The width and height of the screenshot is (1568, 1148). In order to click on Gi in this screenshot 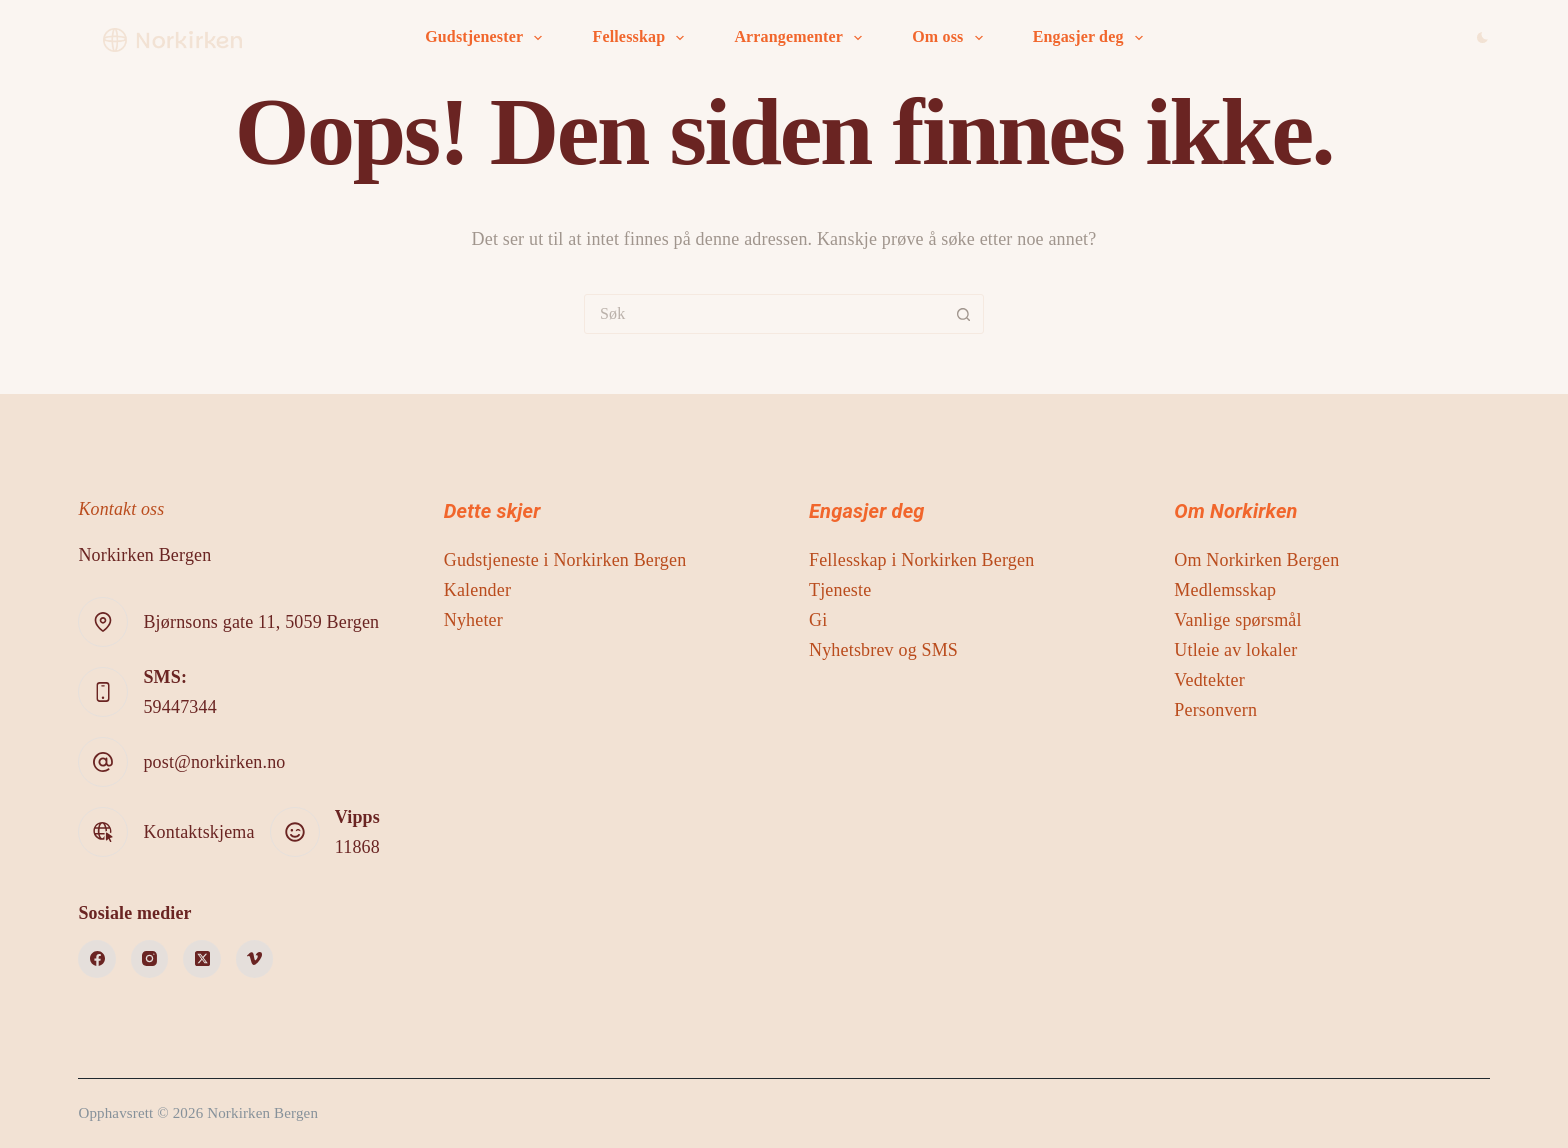, I will do `click(818, 620)`.